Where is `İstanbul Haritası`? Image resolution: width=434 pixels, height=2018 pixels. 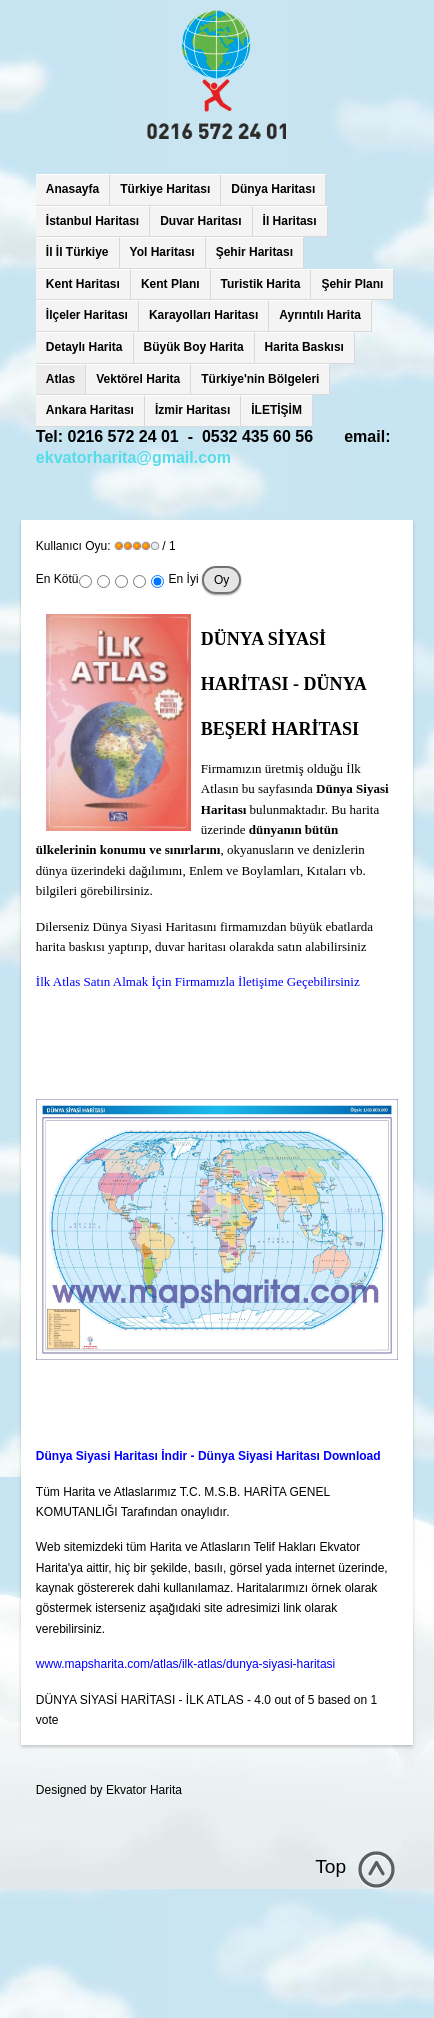 İstanbul Haritası is located at coordinates (92, 221).